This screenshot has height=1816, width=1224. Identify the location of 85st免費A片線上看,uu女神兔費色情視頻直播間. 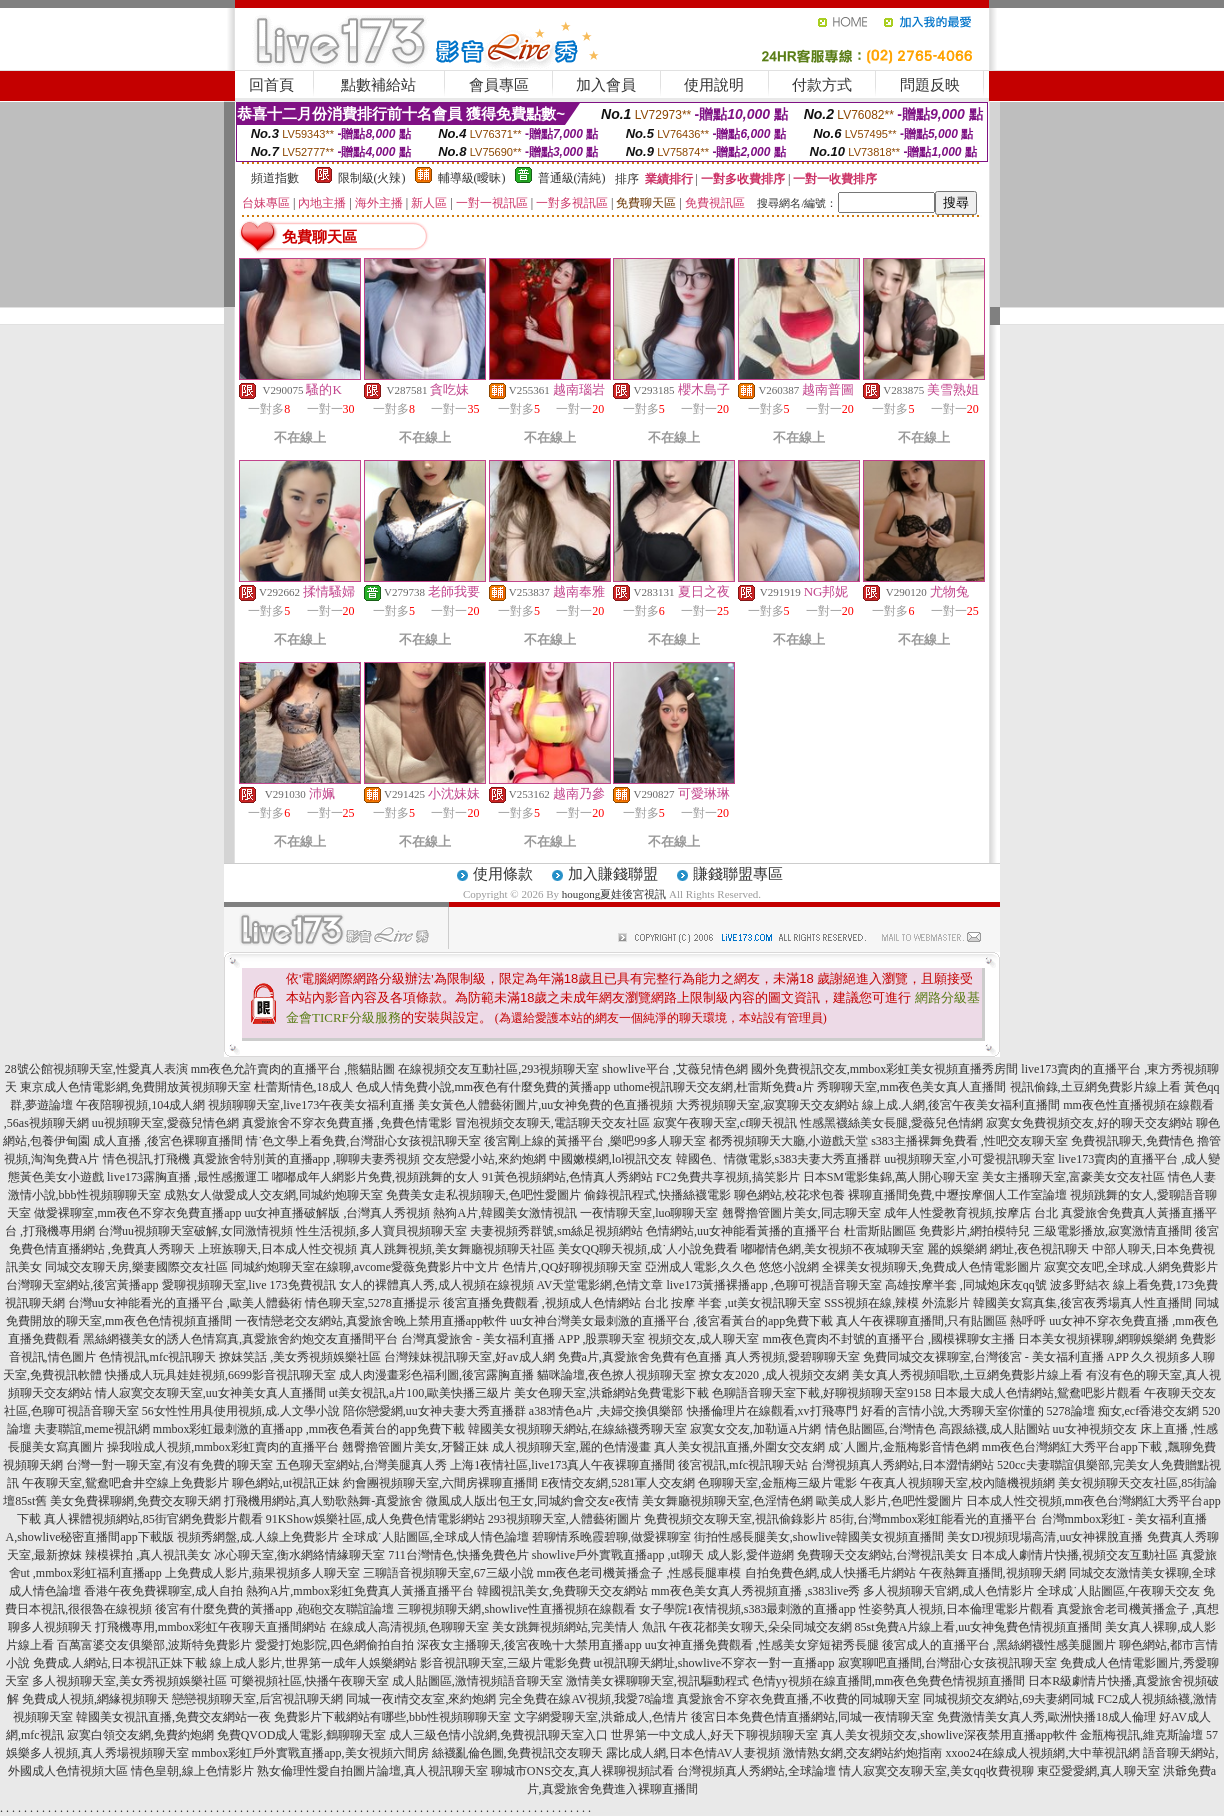
(979, 1627).